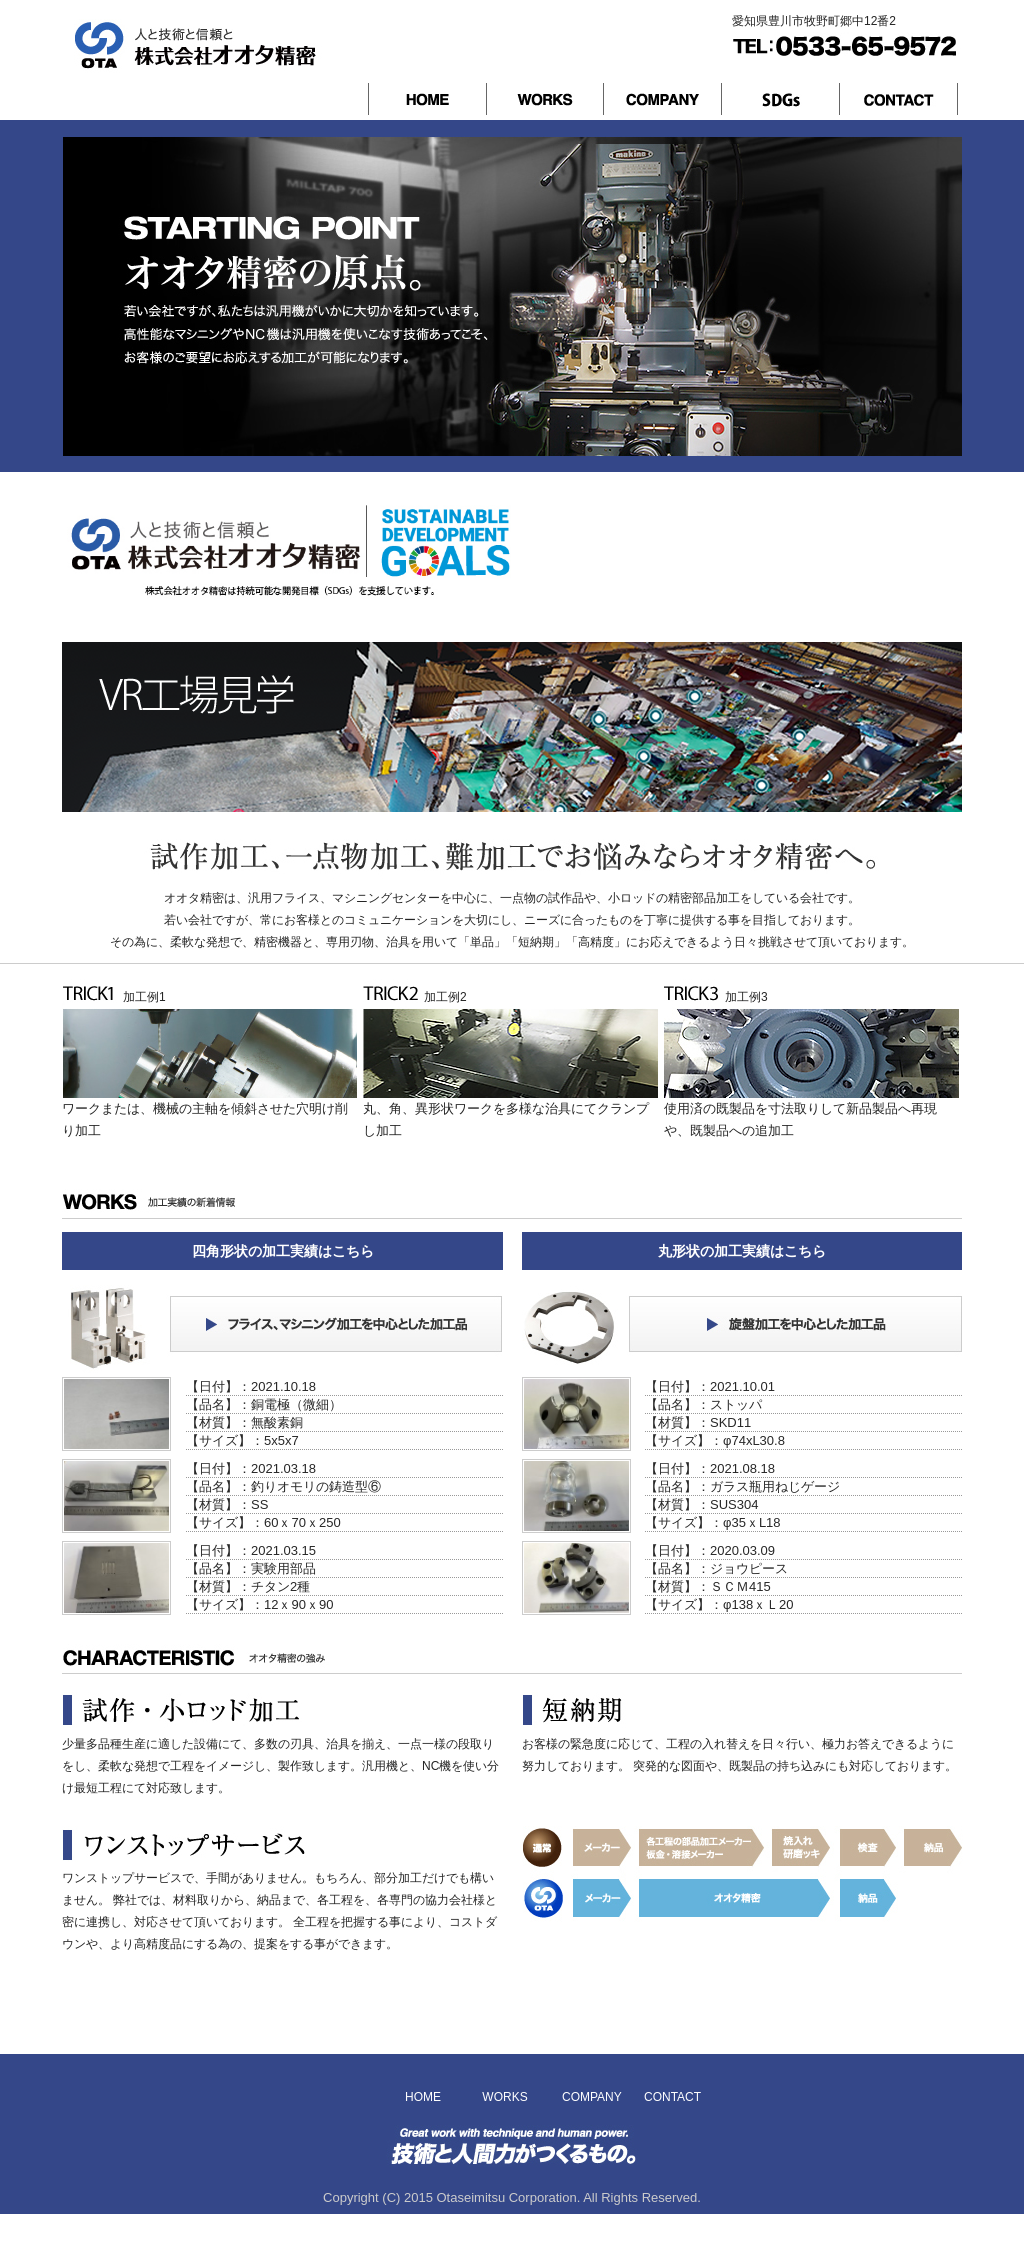 The height and width of the screenshot is (2246, 1024). I want to click on 【品名】：ジョウピース, so click(716, 1568).